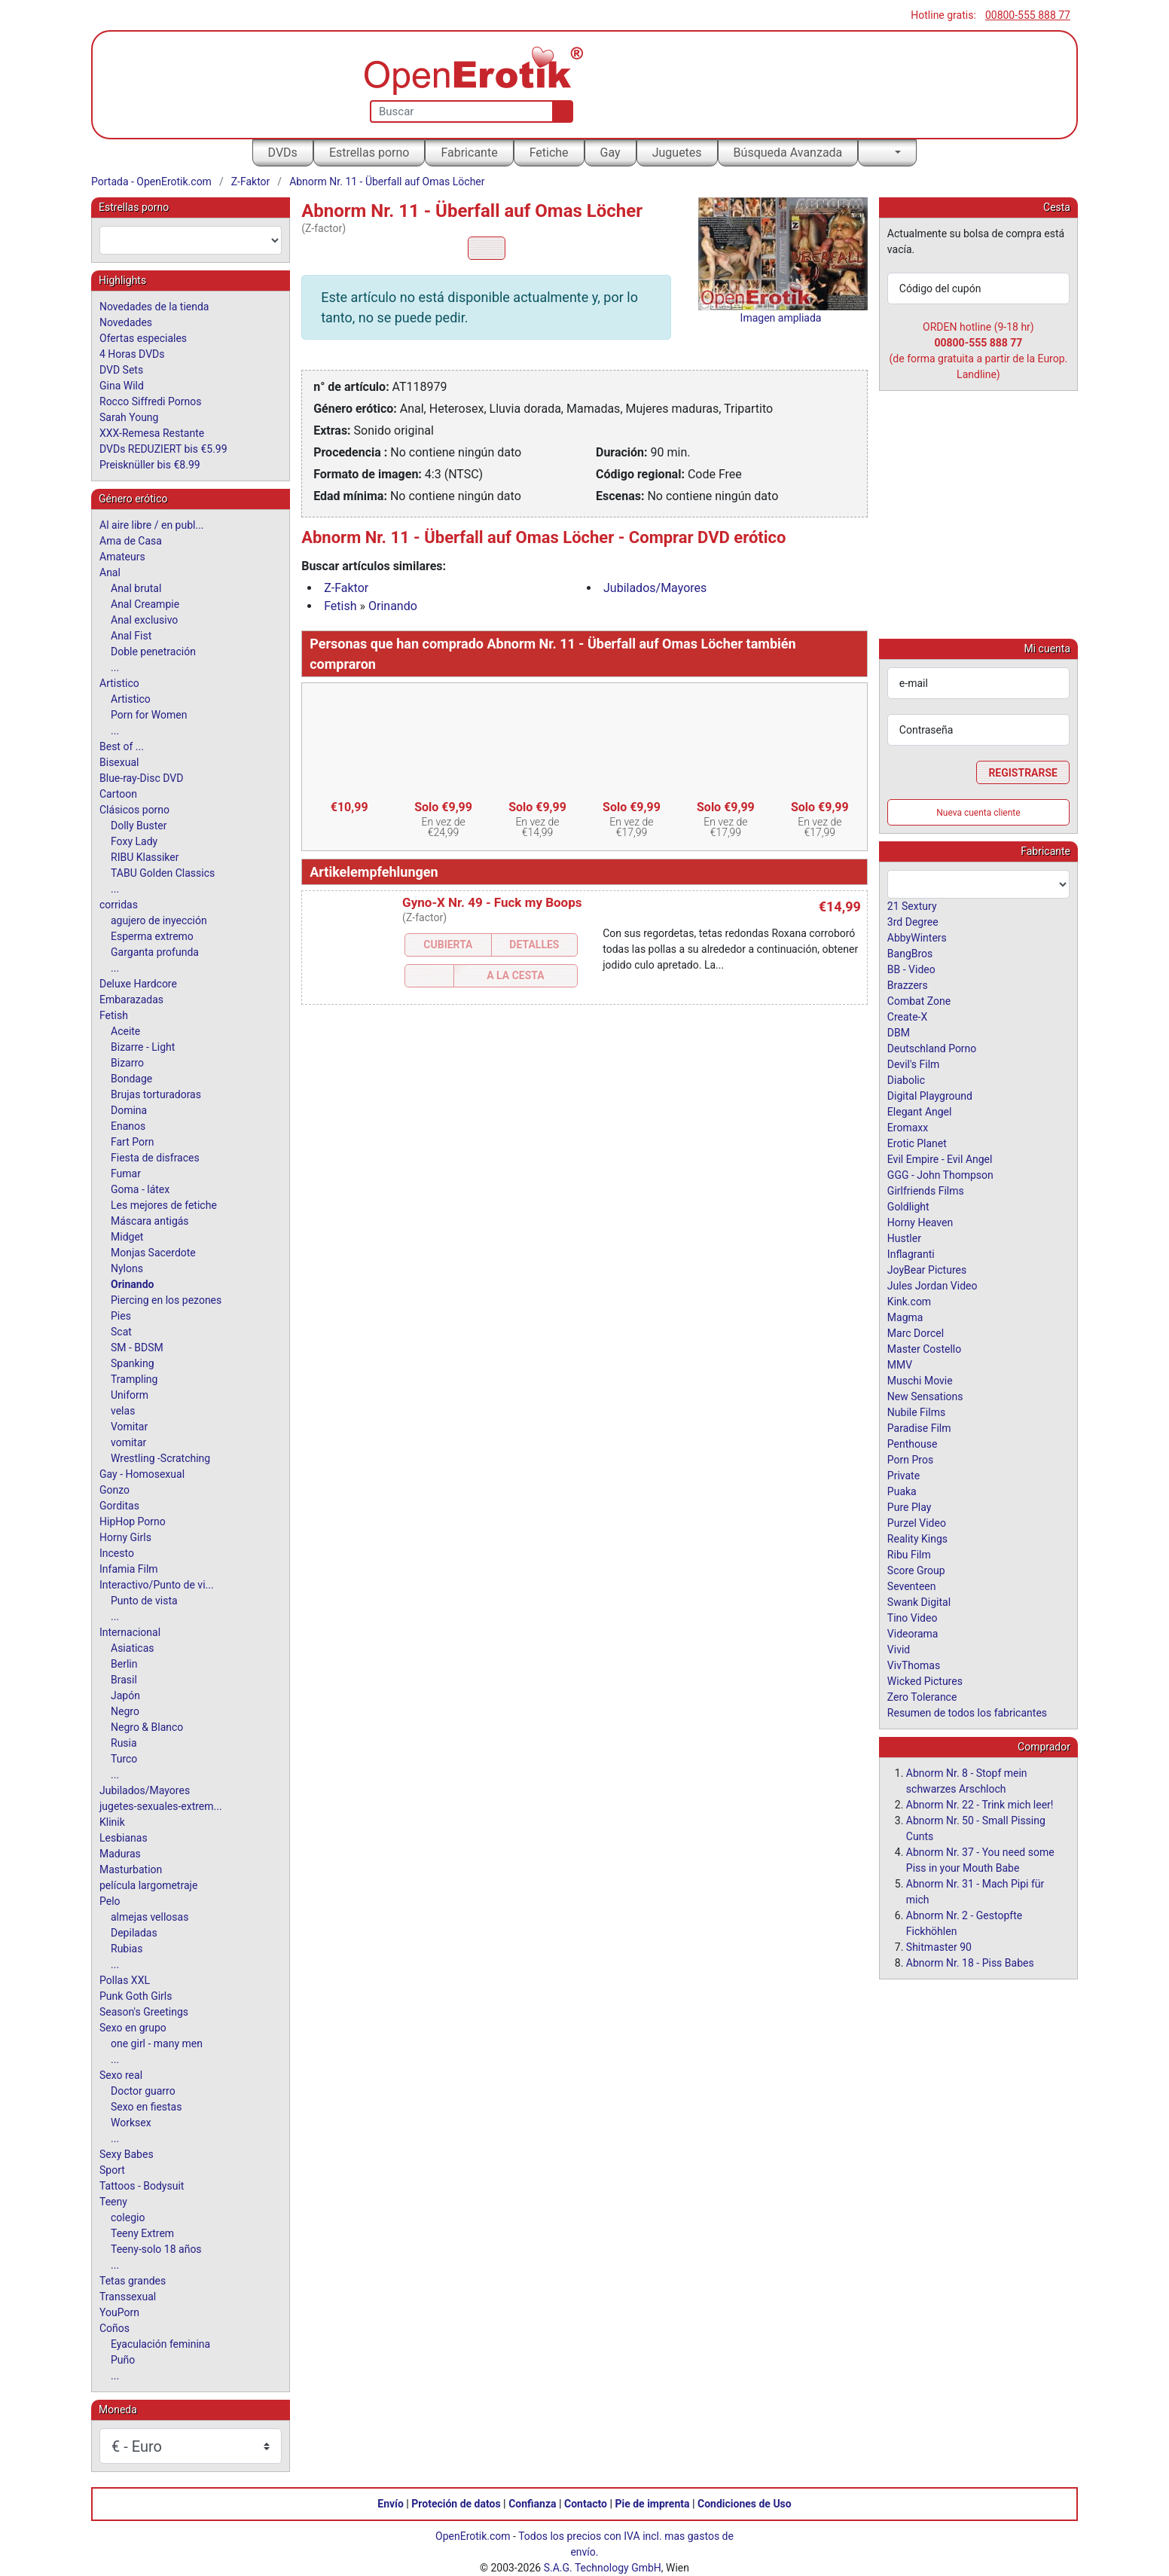 The width and height of the screenshot is (1169, 2576). I want to click on DBM, so click(898, 1032).